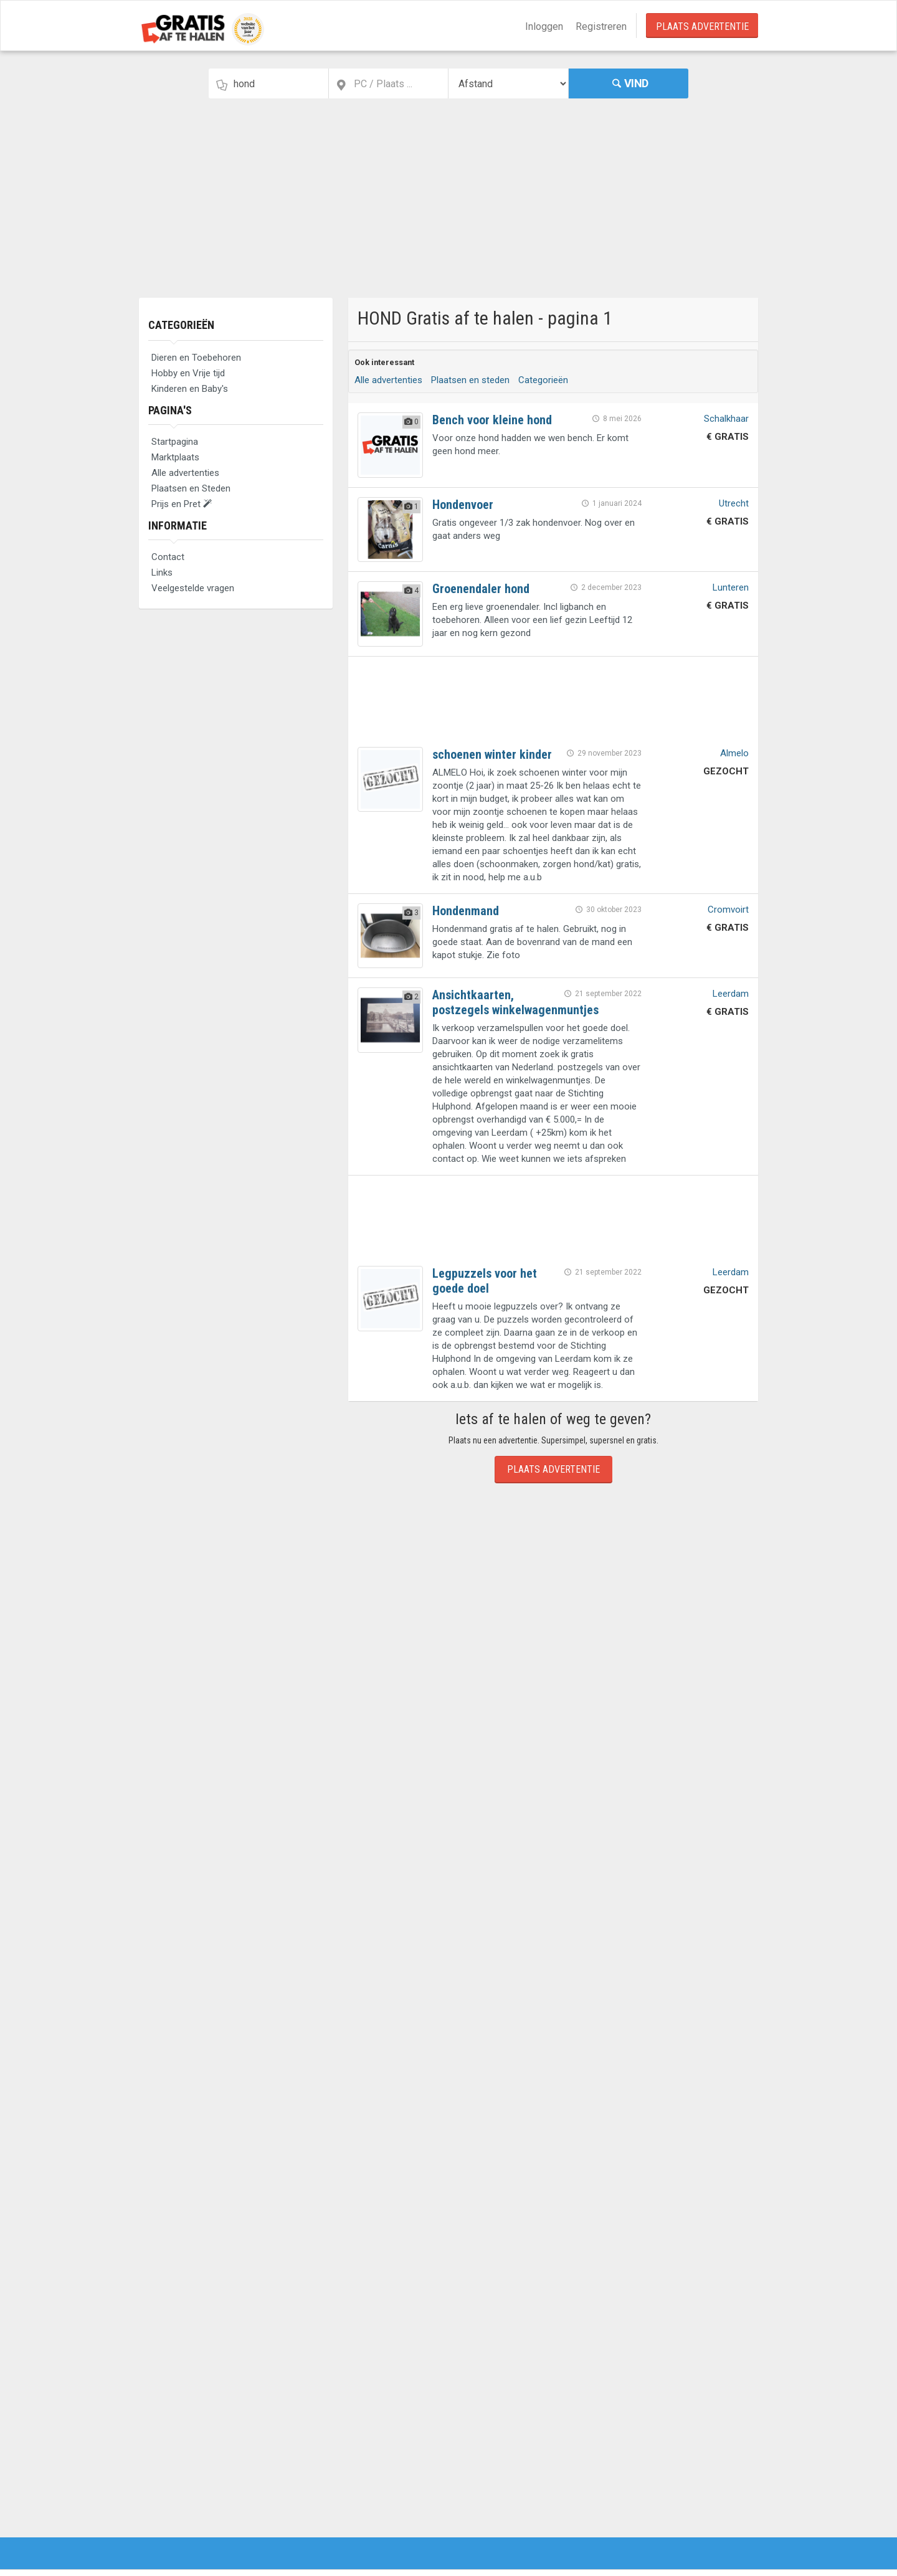 The width and height of the screenshot is (897, 2576). Describe the element at coordinates (702, 26) in the screenshot. I see `Plaats Advertentie` at that location.